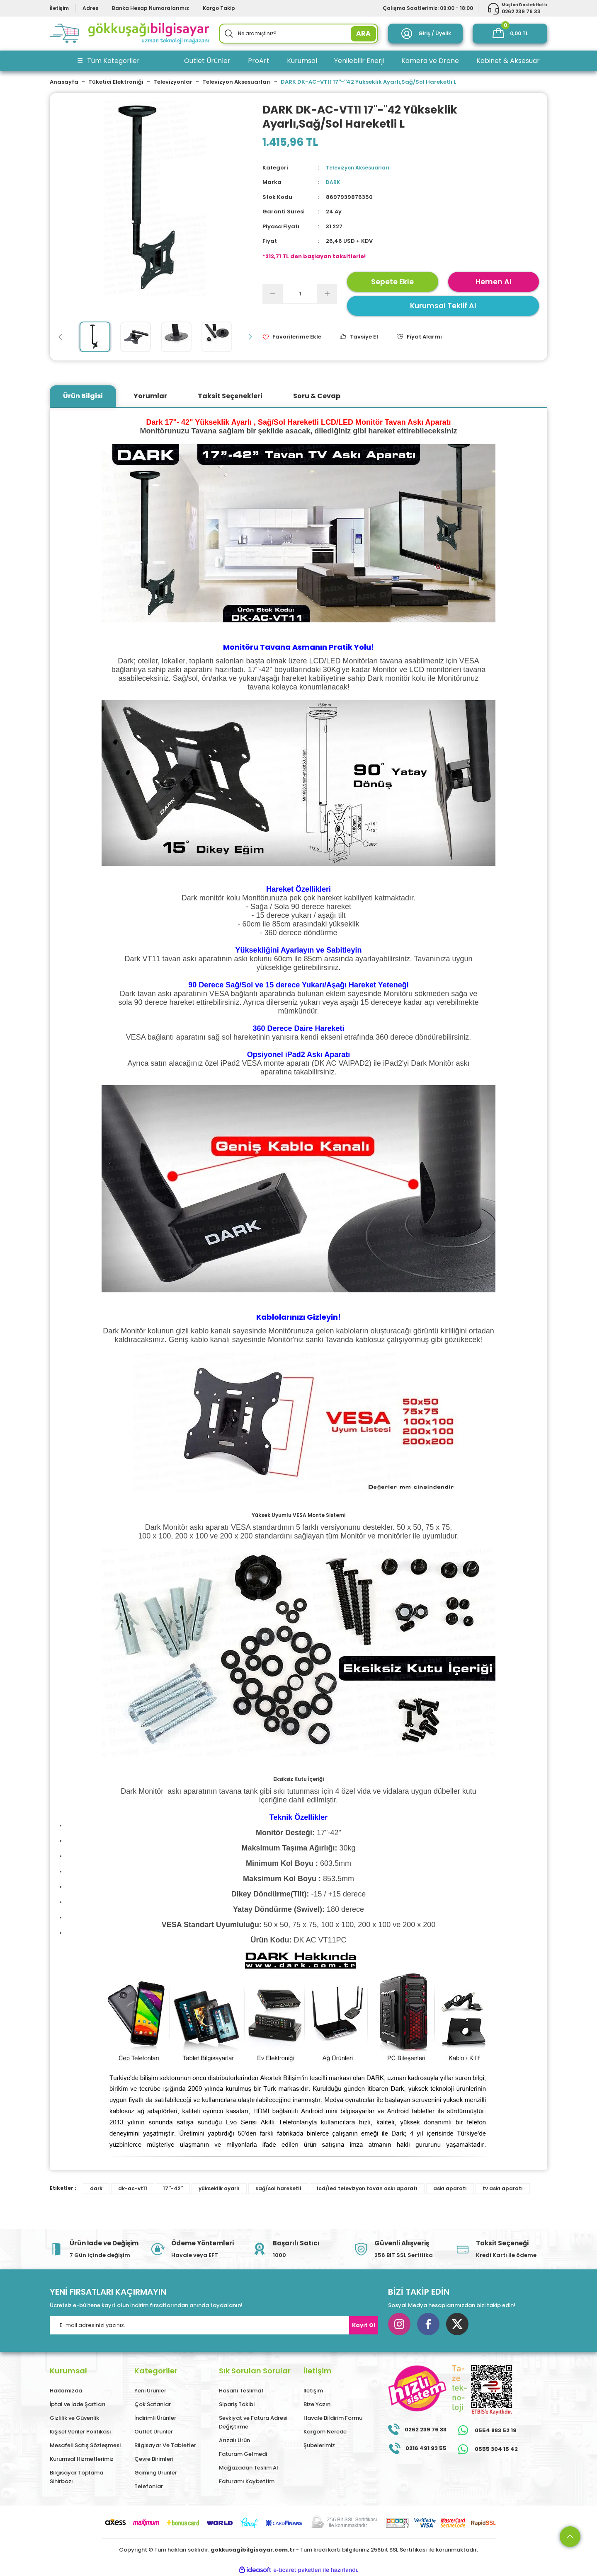 This screenshot has height=2576, width=597. What do you see at coordinates (316, 2404) in the screenshot?
I see `Bize Yazın` at bounding box center [316, 2404].